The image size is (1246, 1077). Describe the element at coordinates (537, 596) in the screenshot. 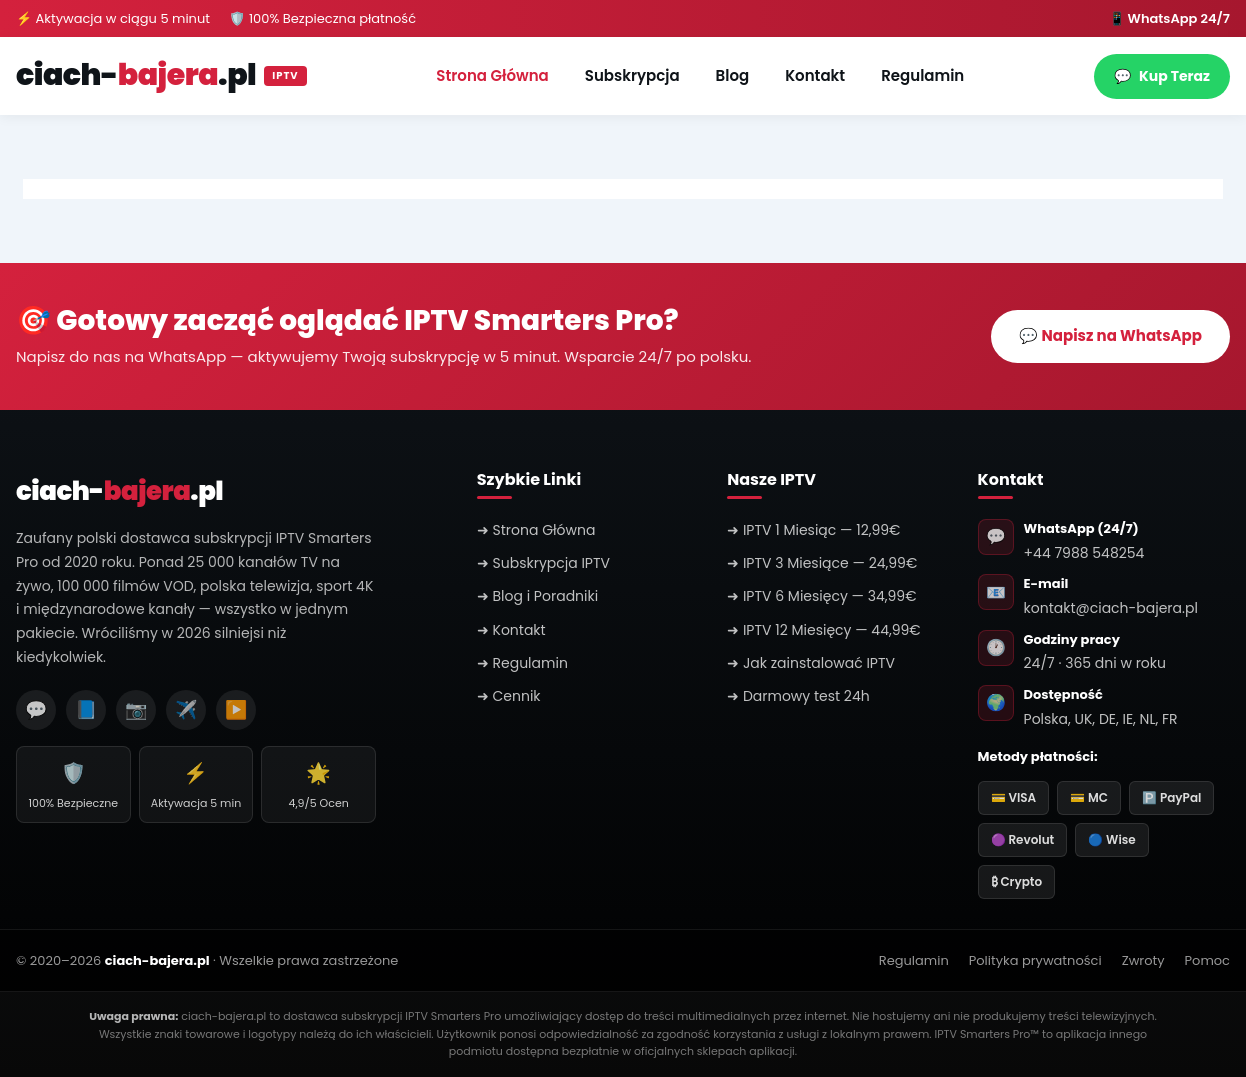

I see `➜ Blog i Poradniki` at that location.